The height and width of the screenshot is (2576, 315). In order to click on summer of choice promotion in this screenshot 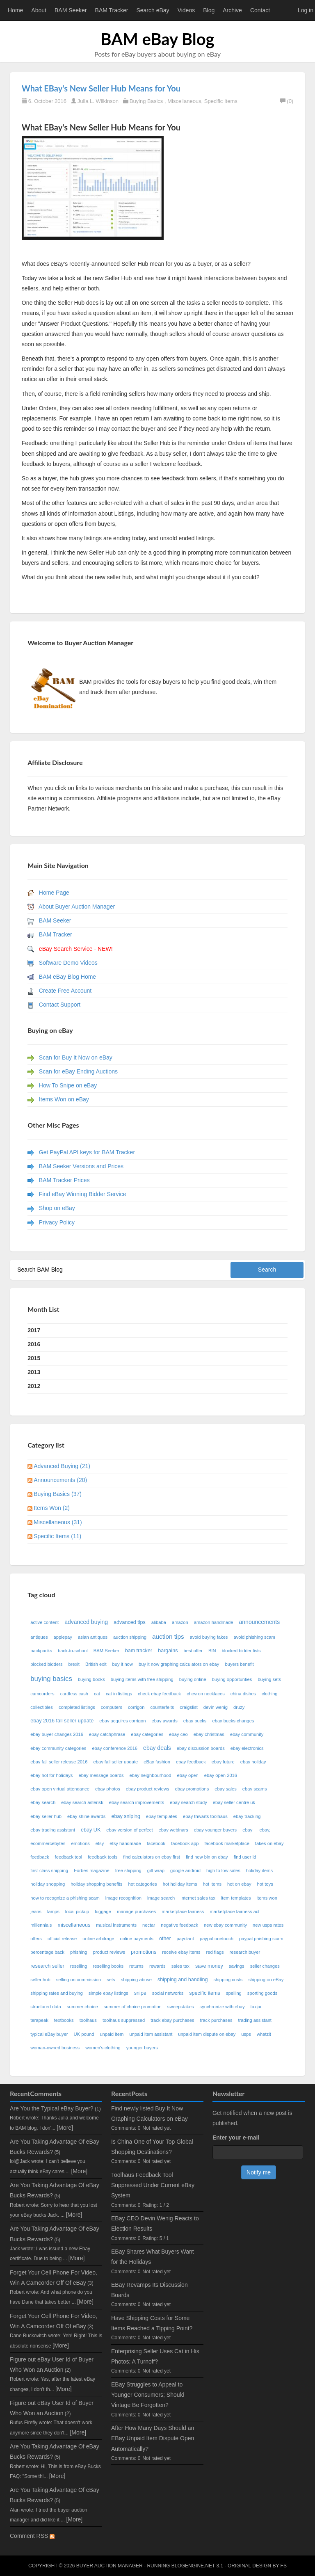, I will do `click(133, 2006)`.